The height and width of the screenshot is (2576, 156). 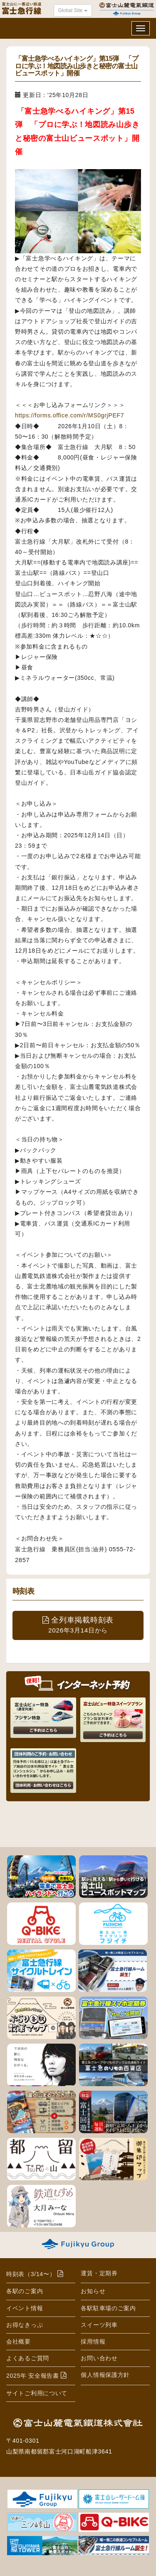 What do you see at coordinates (24, 2308) in the screenshot?
I see `イベント情報` at bounding box center [24, 2308].